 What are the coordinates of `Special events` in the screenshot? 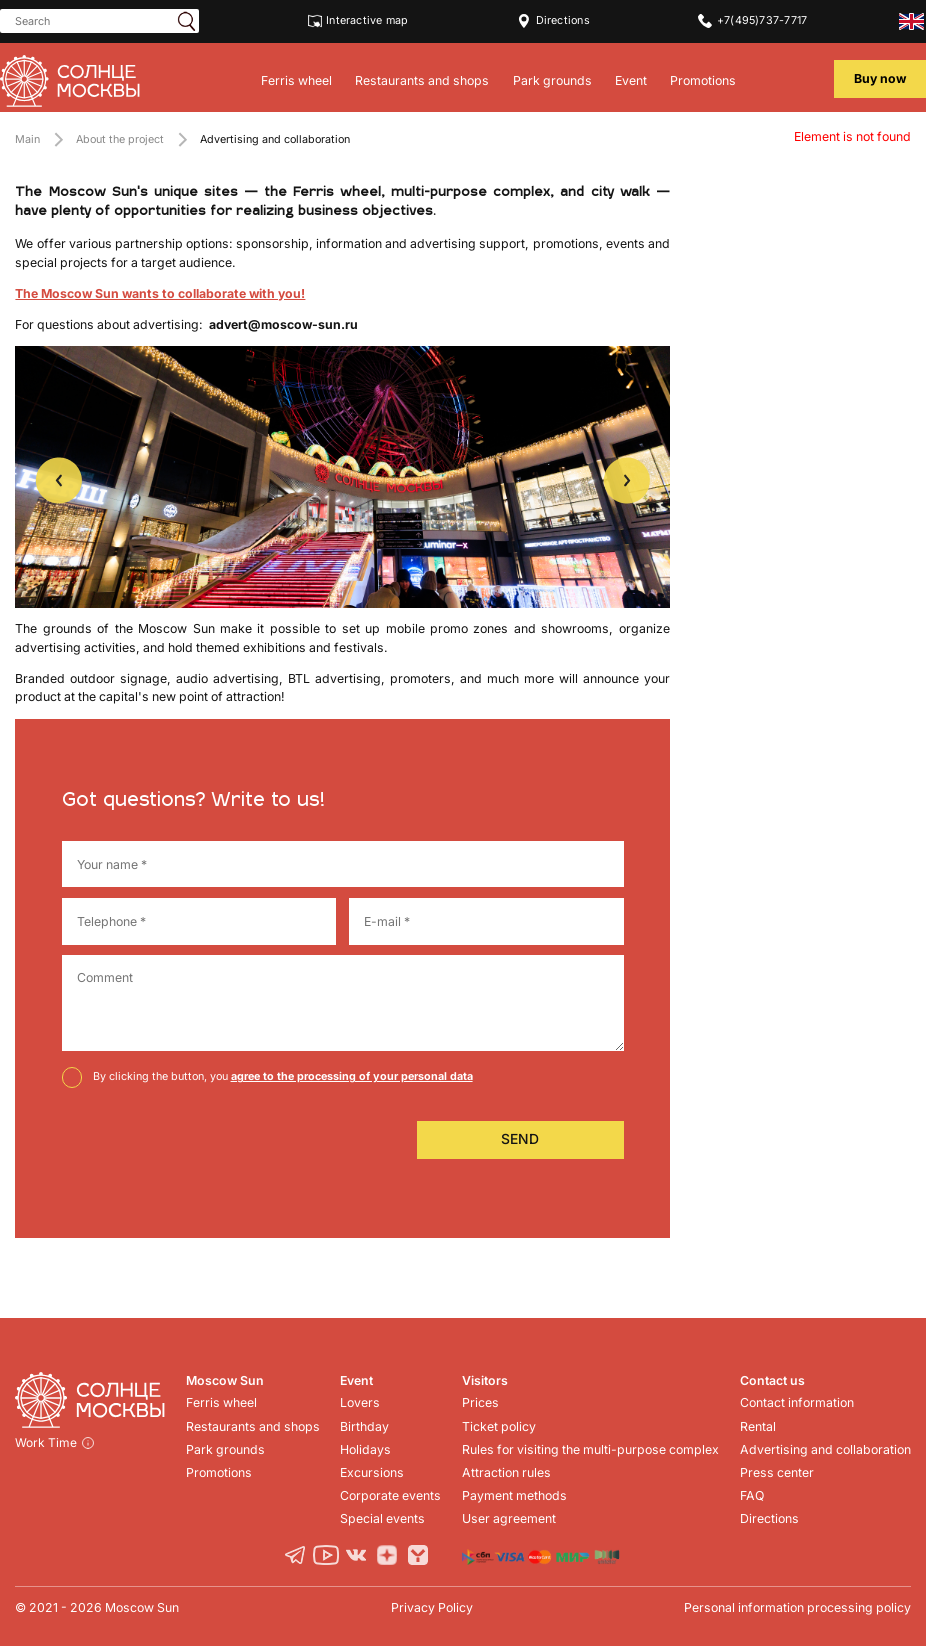 It's located at (382, 1518).